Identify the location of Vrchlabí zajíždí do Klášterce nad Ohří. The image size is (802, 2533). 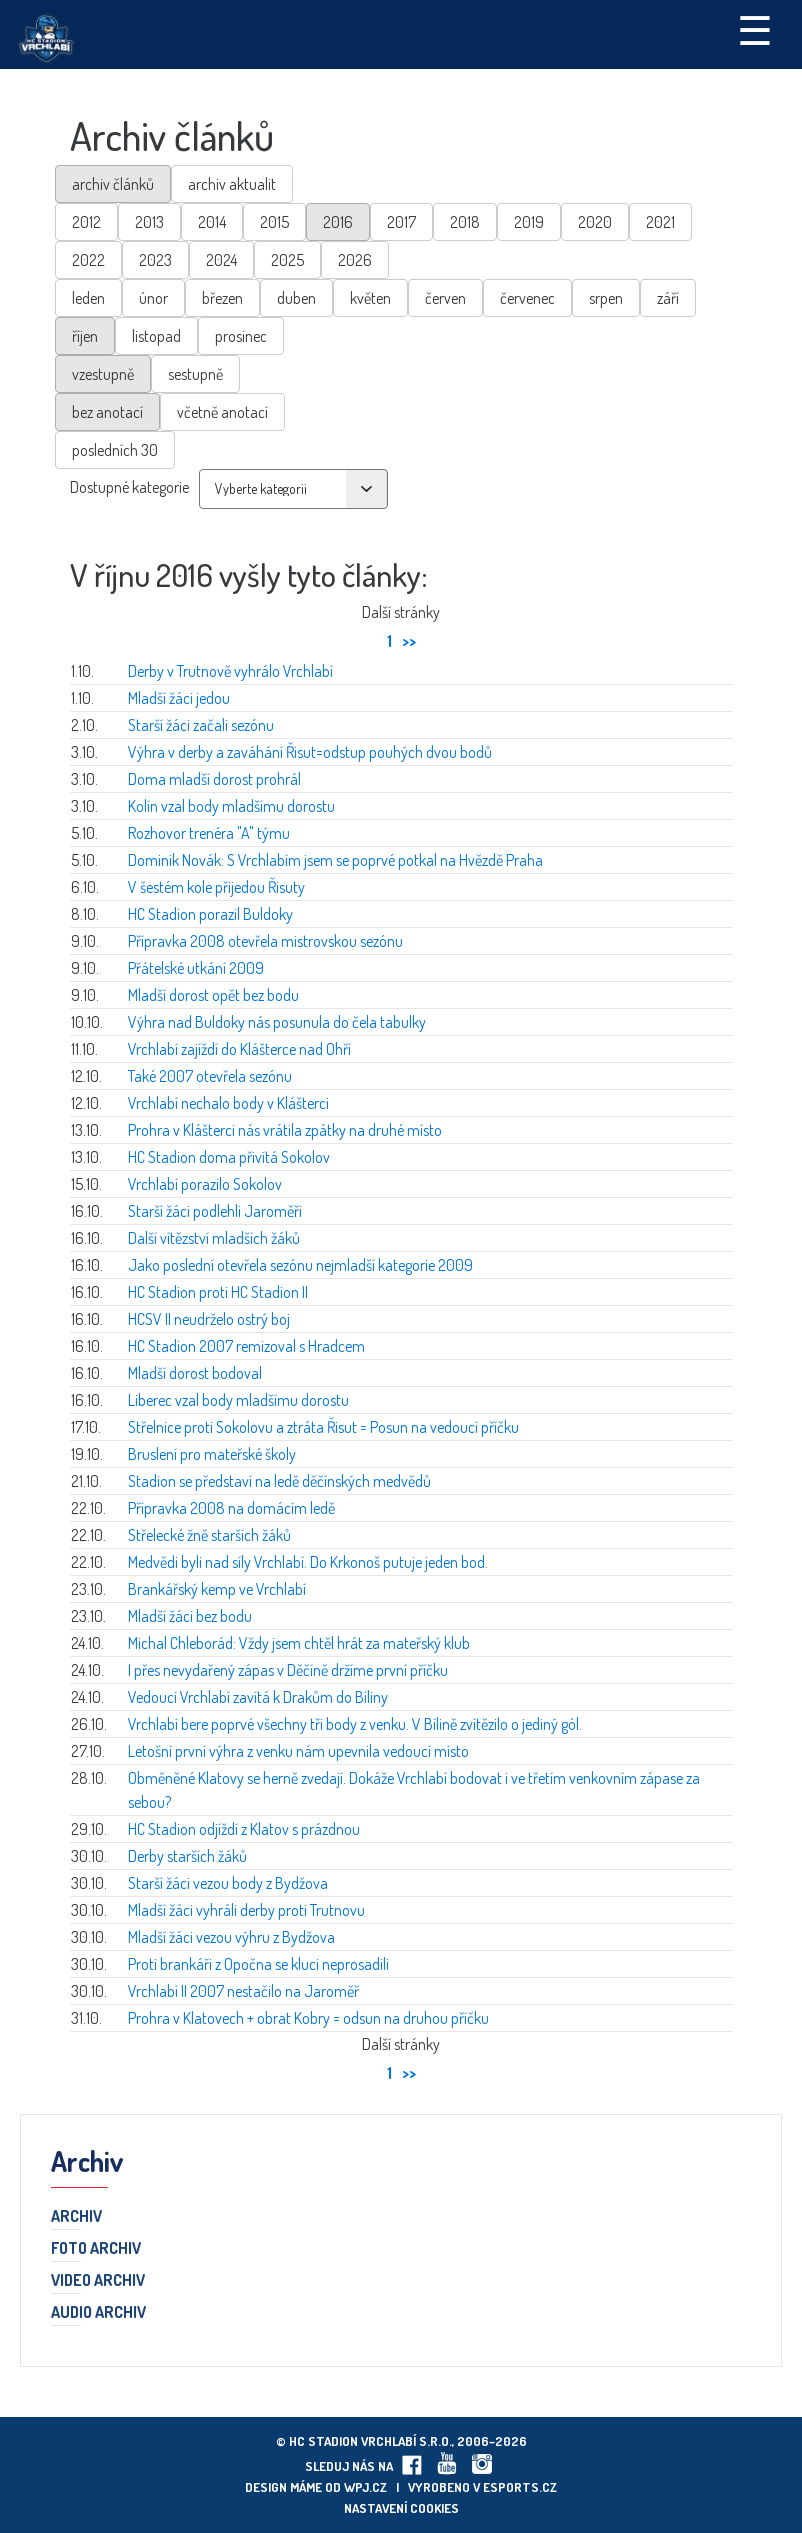
(239, 1049).